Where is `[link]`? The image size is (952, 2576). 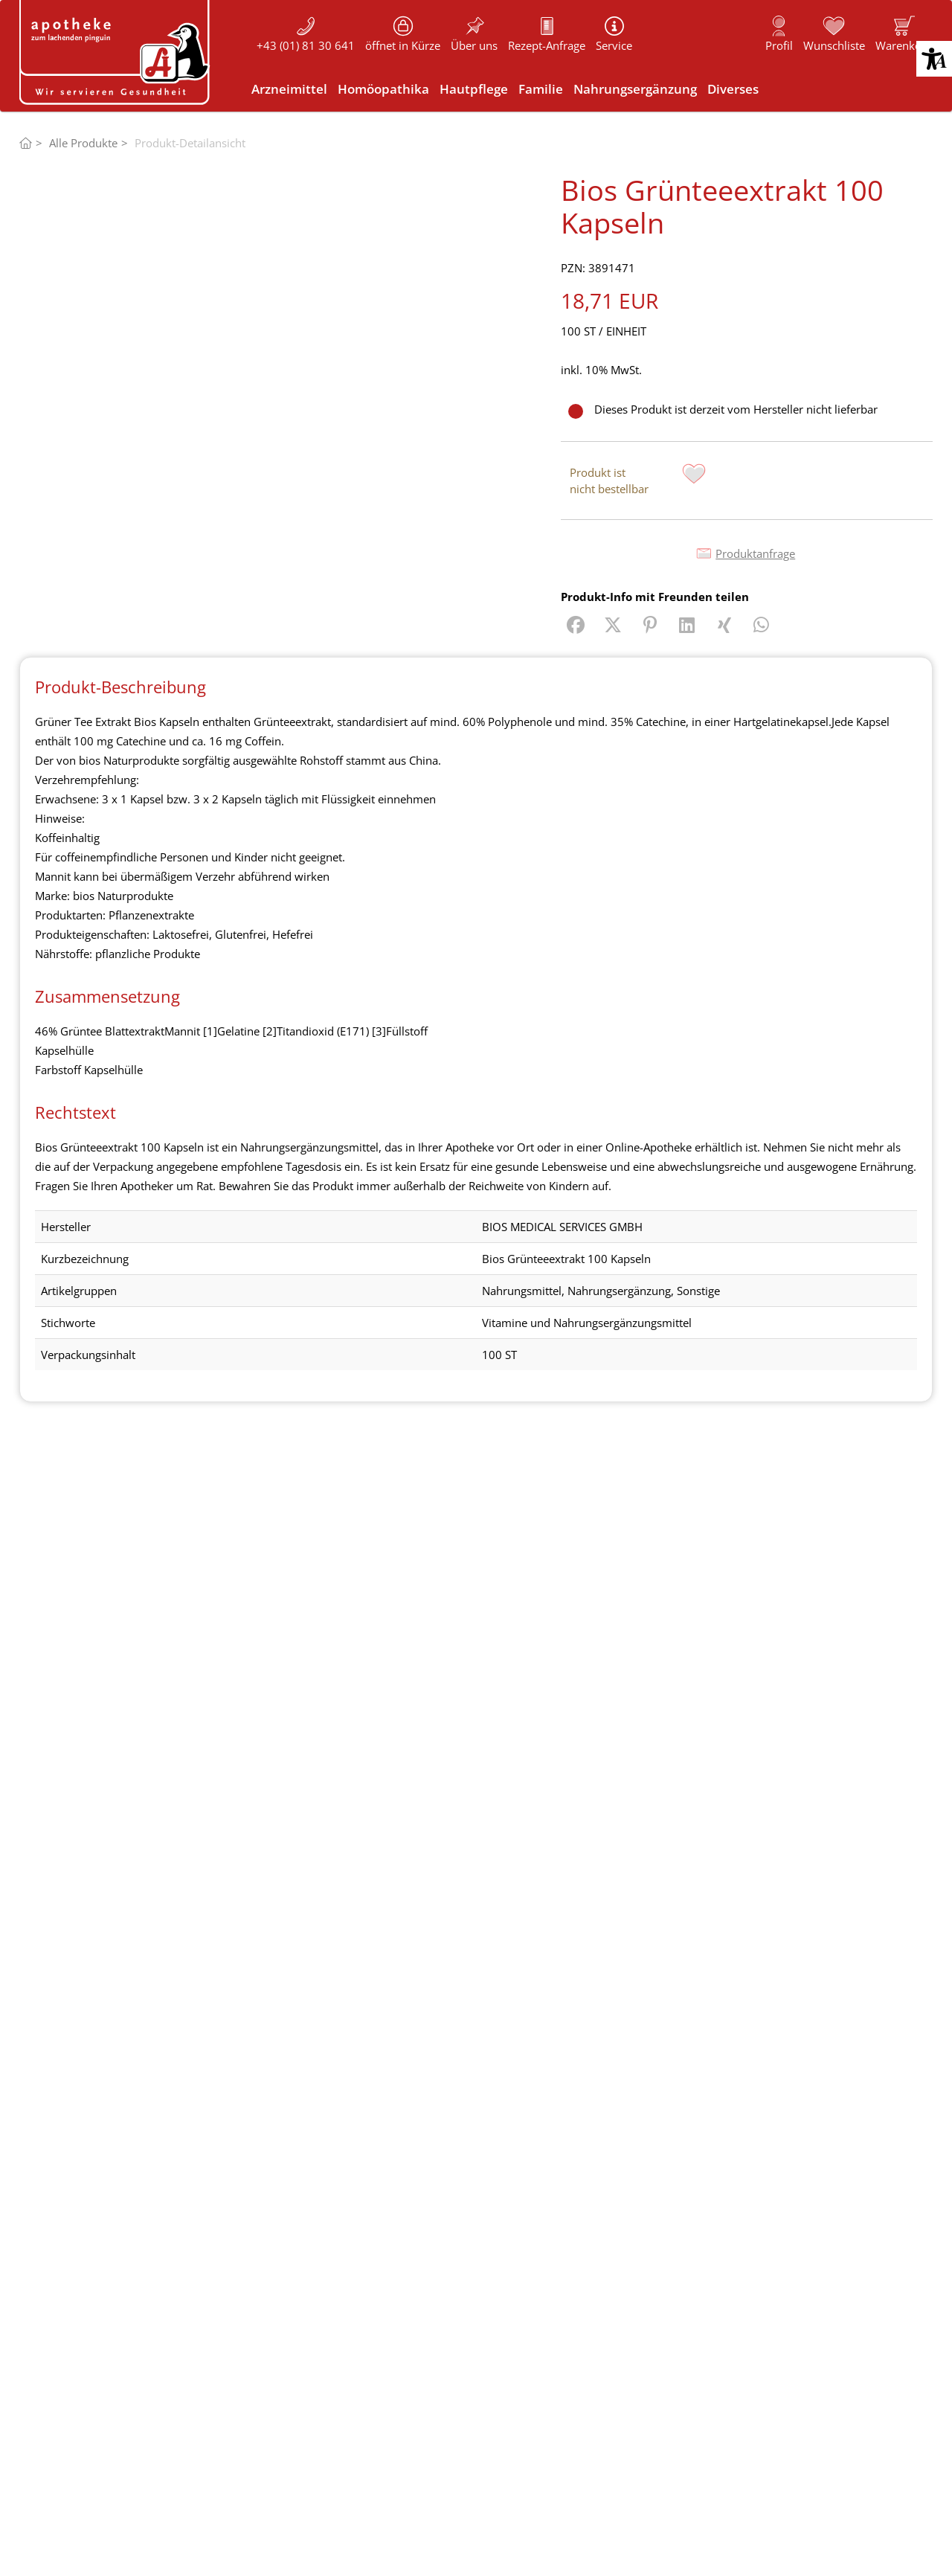
[link] is located at coordinates (904, 33).